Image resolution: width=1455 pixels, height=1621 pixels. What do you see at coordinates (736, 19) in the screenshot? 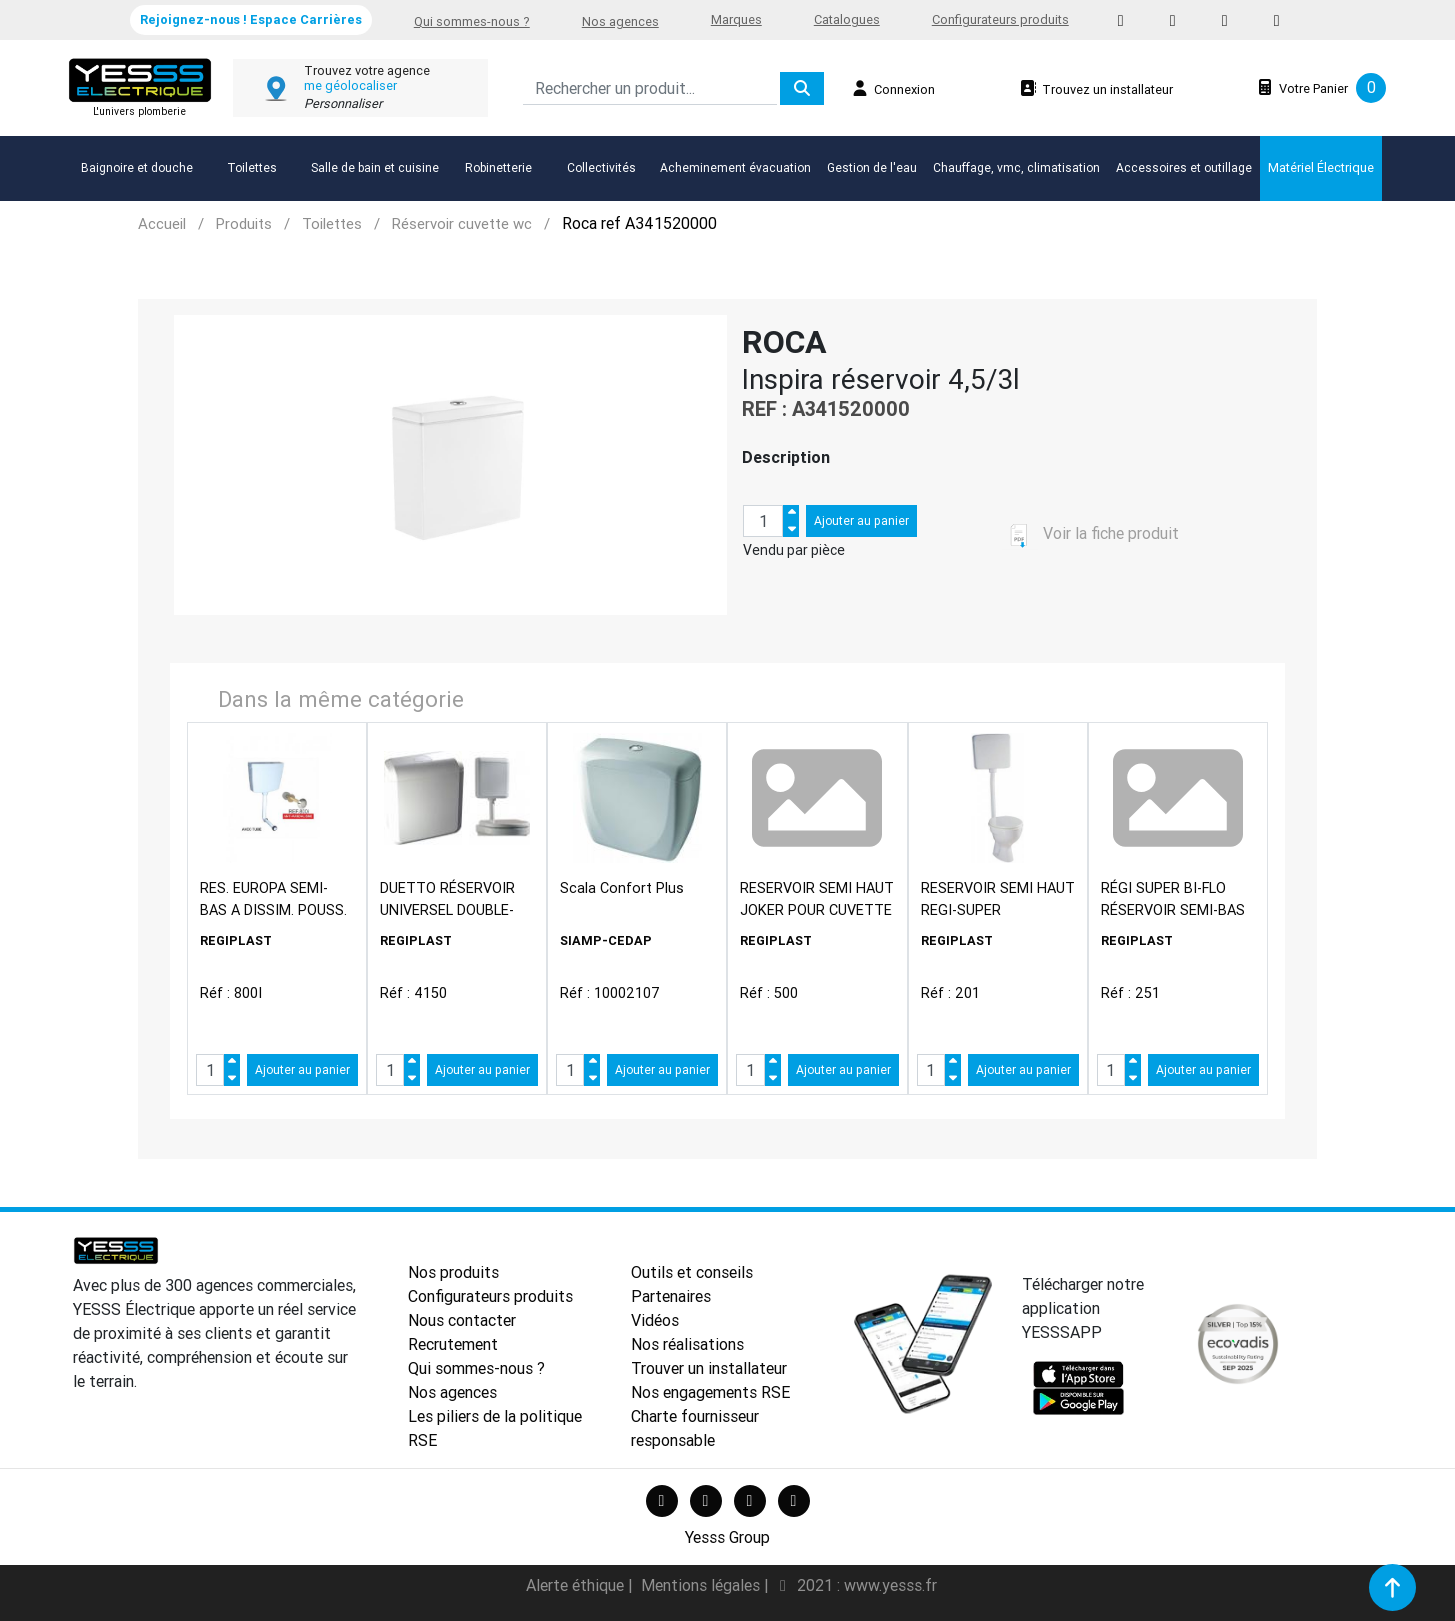
I see `Marques` at bounding box center [736, 19].